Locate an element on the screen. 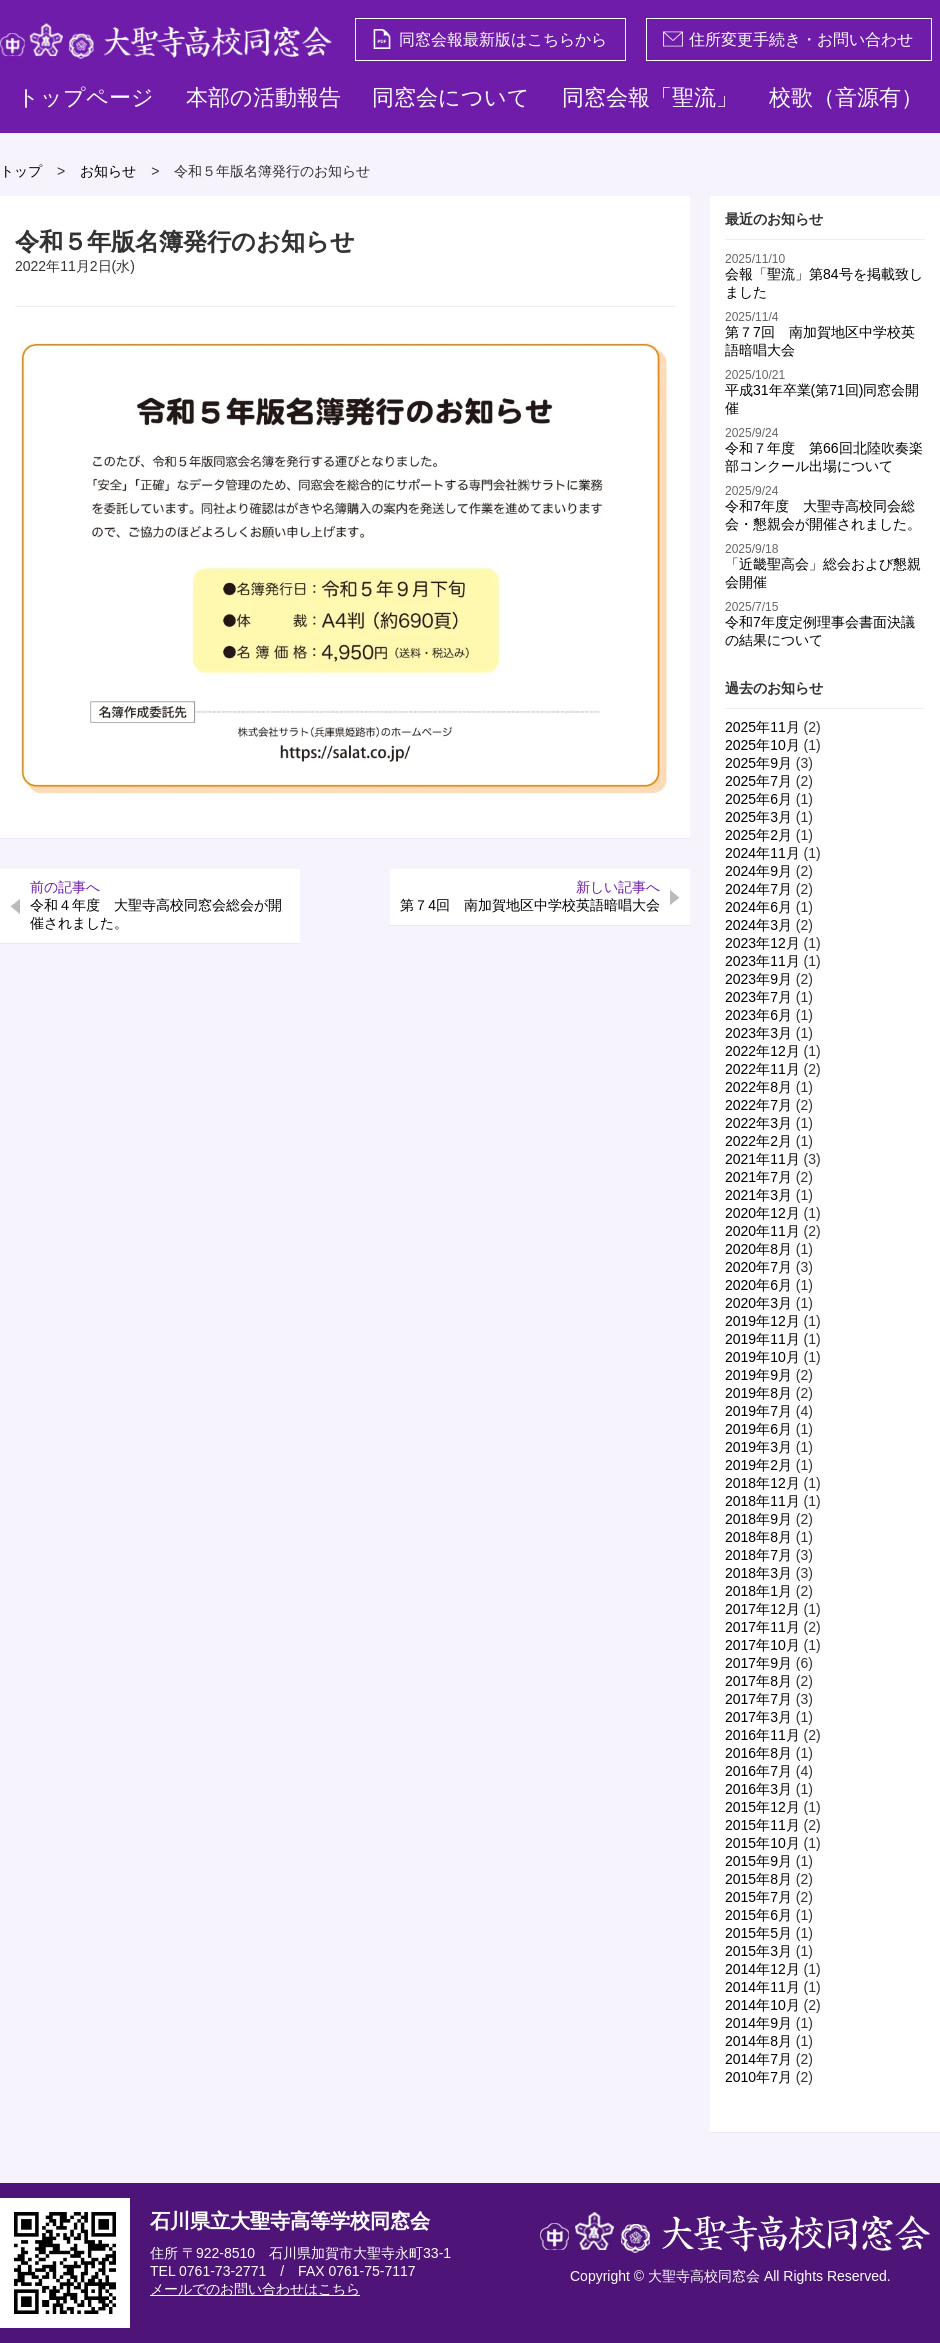 The image size is (940, 2343). 2016年8月 is located at coordinates (758, 1753).